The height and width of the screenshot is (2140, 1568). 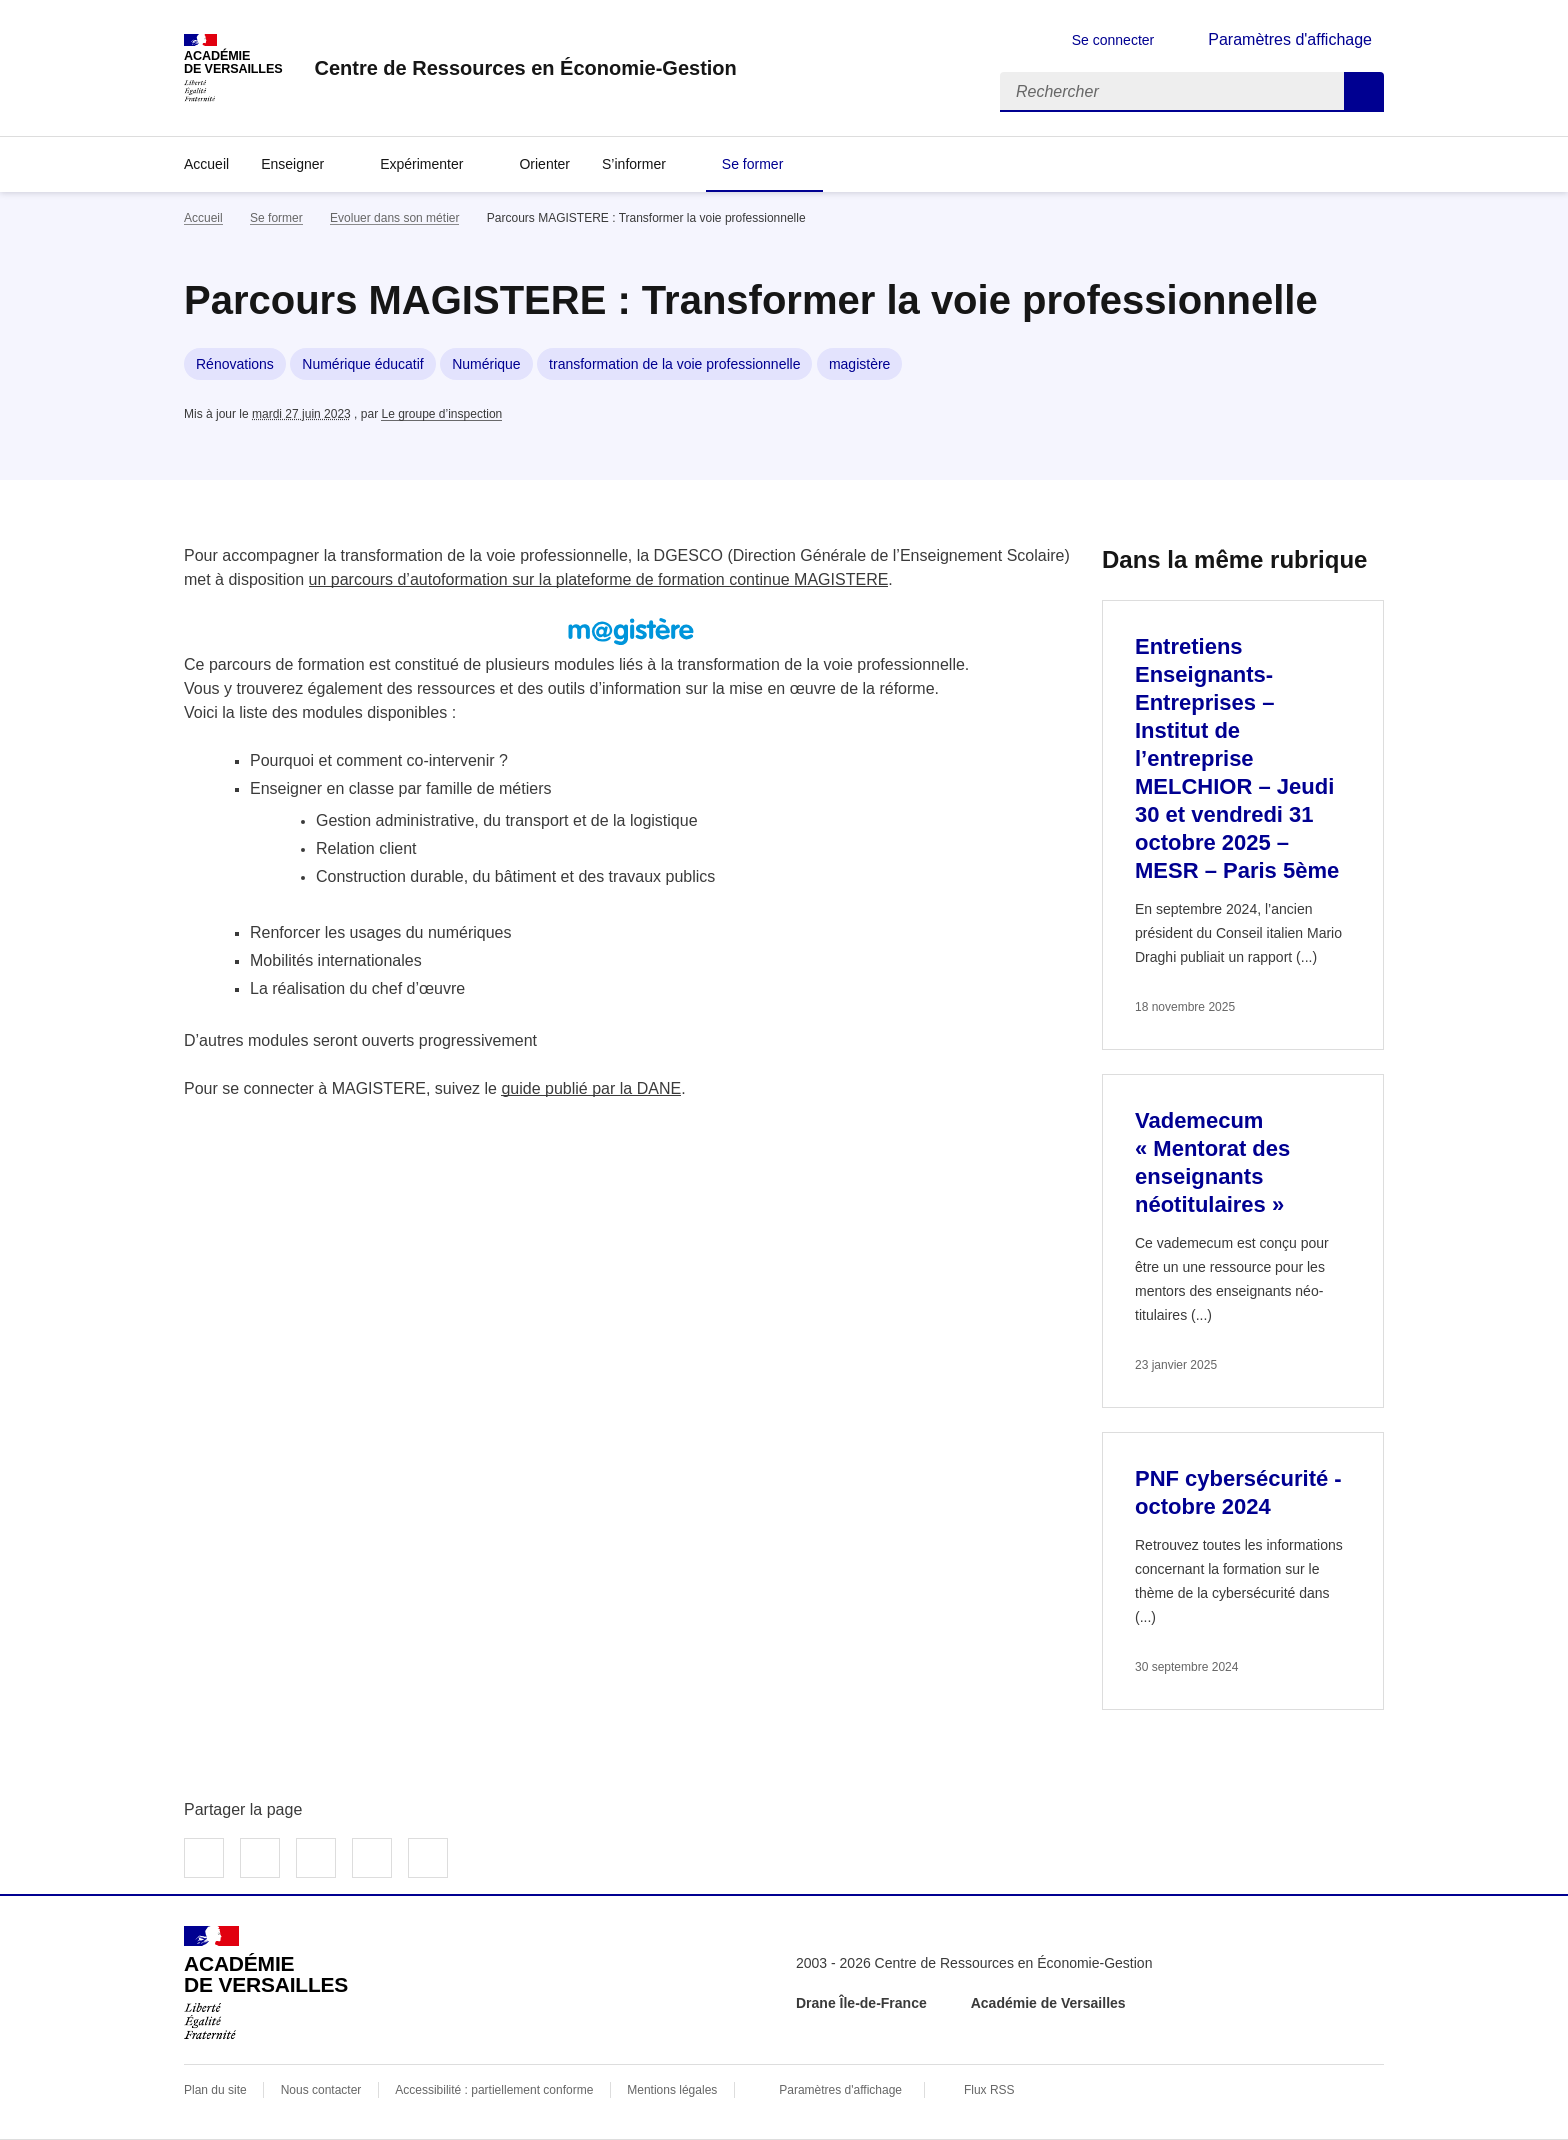 I want to click on [revenir à l'accueil du site], so click(x=525, y=68).